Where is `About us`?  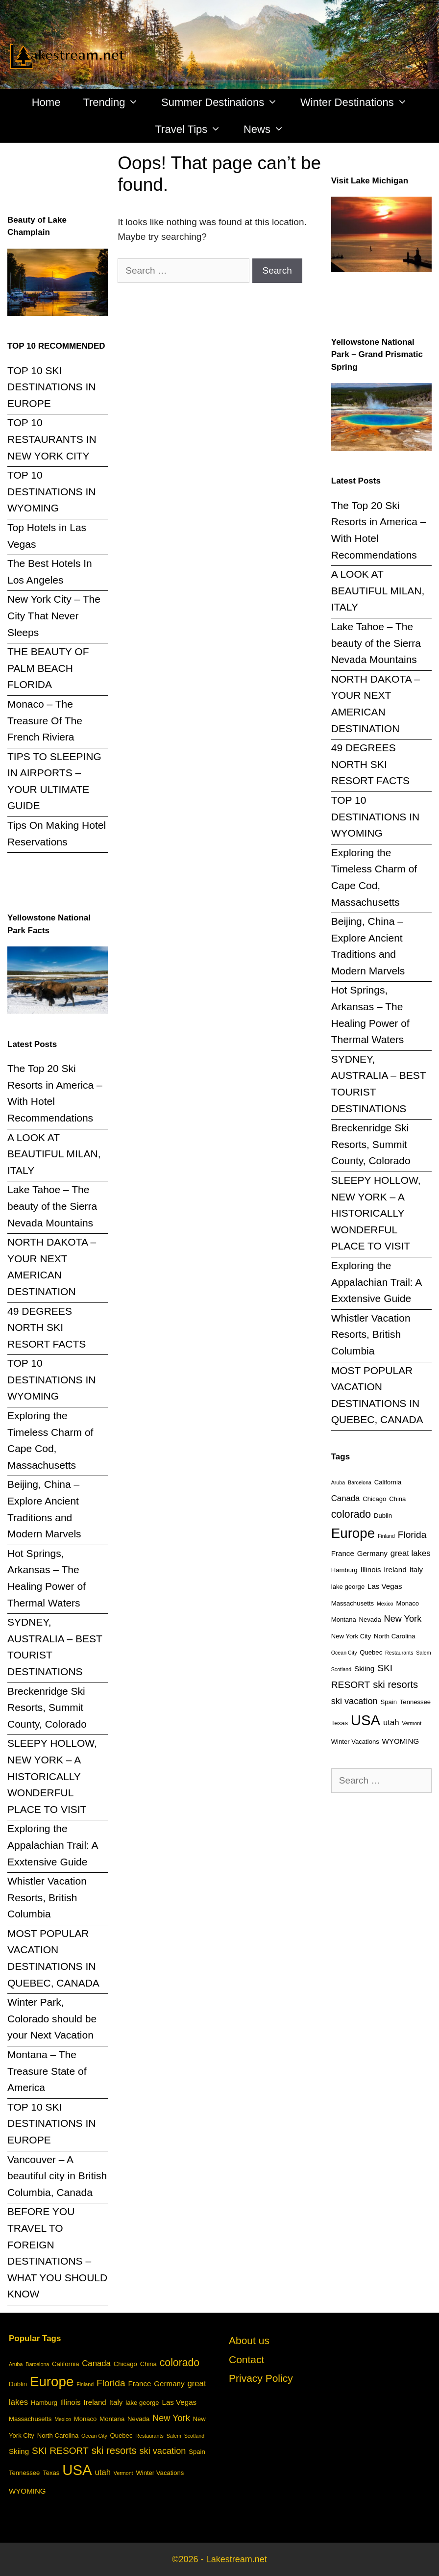
About us is located at coordinates (249, 2340).